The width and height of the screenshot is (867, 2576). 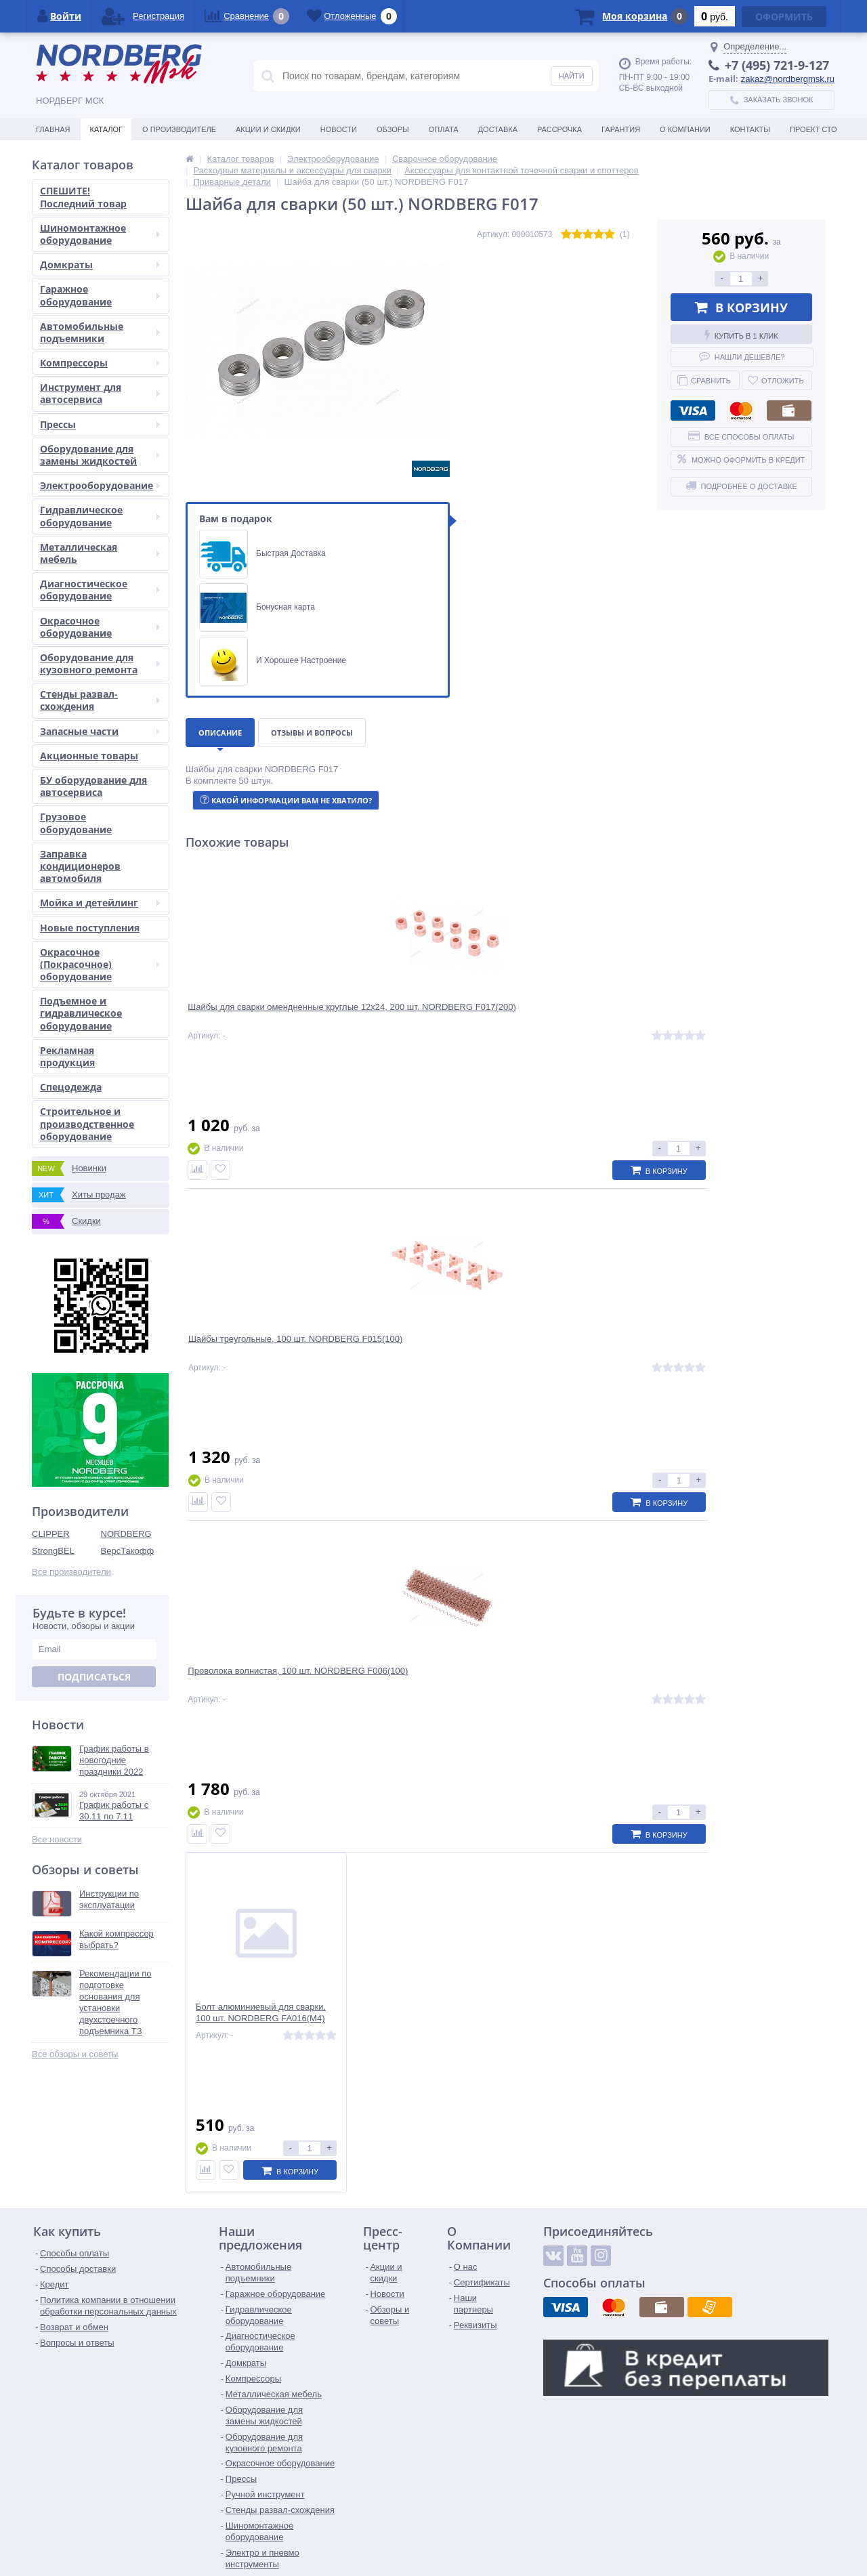 What do you see at coordinates (263, 1022) in the screenshot?
I see `Шайбы для сварки омендненные круглые 12х24, 200 шт. NORDBERG F017(200)` at bounding box center [263, 1022].